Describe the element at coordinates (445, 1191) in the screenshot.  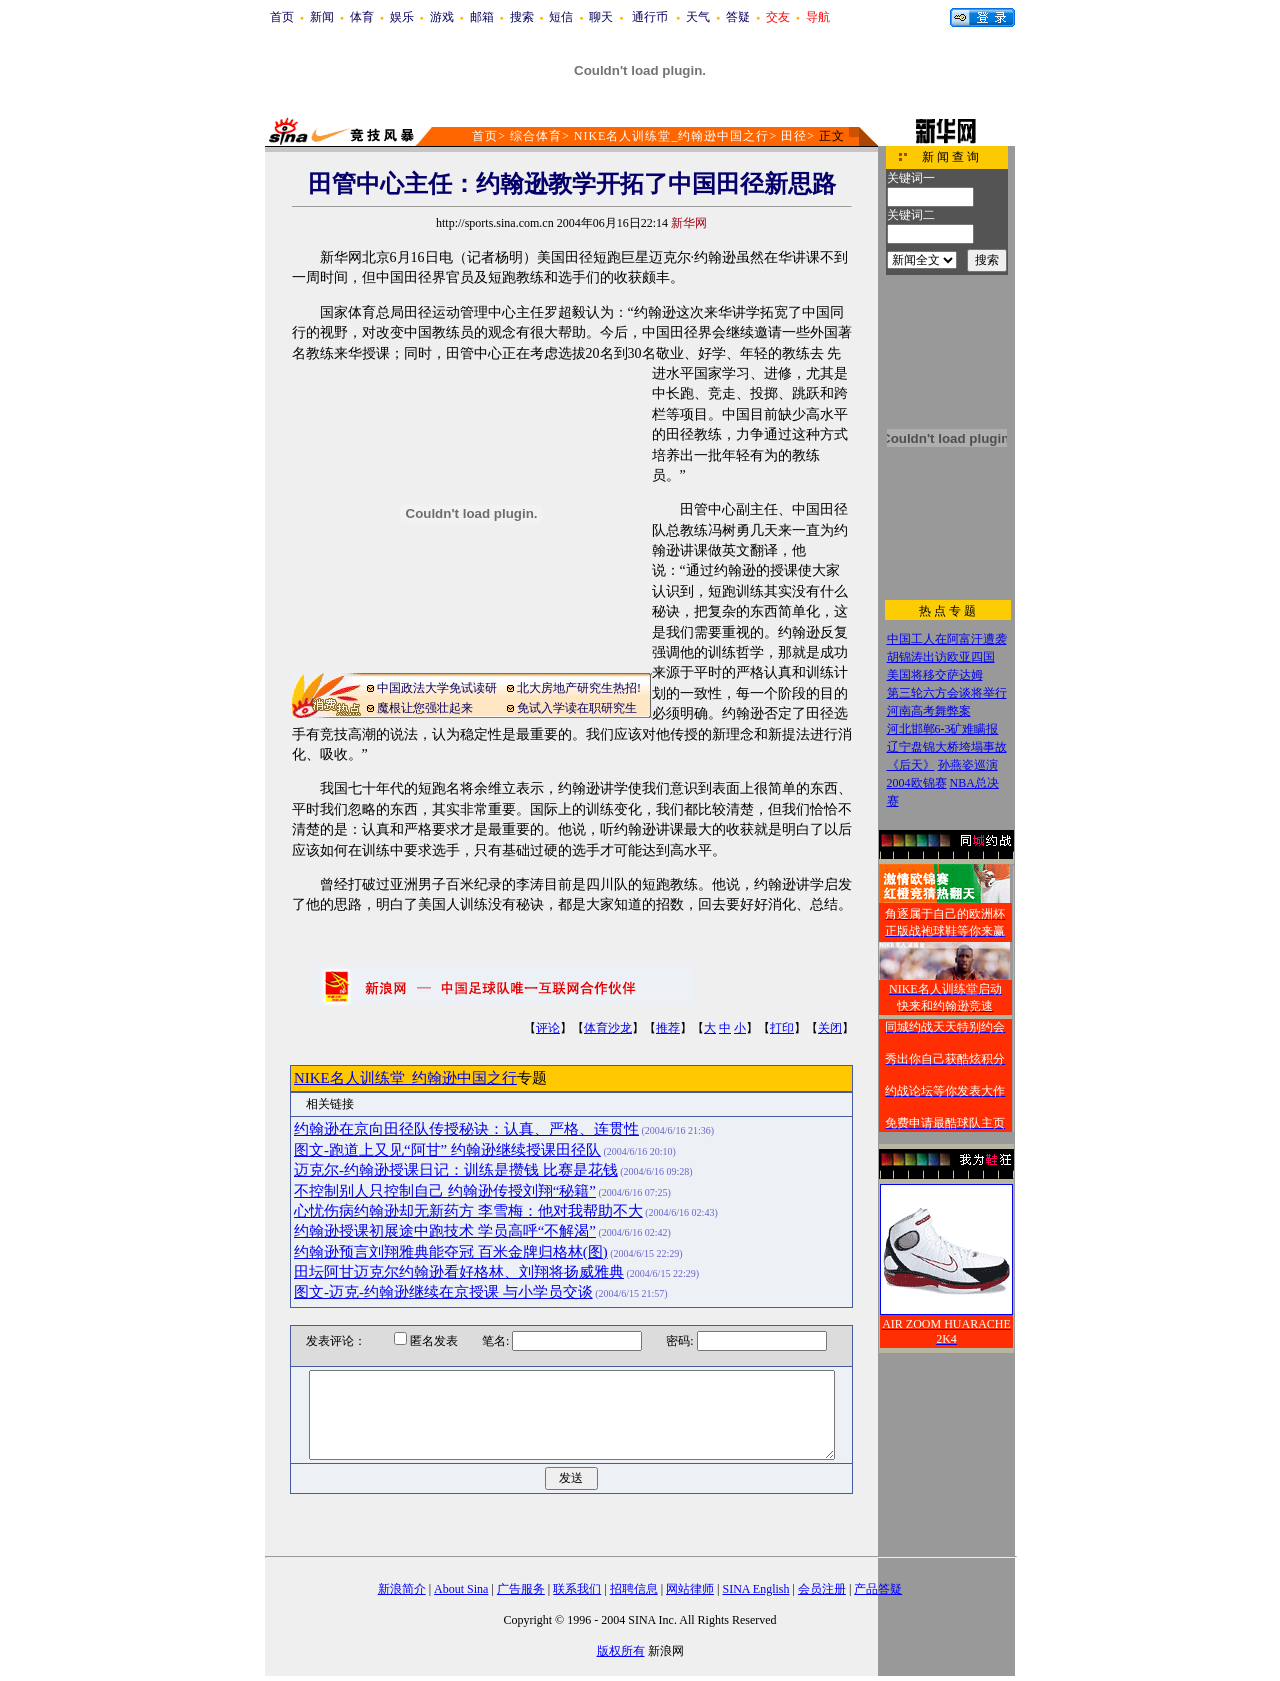
I see `不控制别人只控制自己 约翰逊传授刘翔“秘籍”` at that location.